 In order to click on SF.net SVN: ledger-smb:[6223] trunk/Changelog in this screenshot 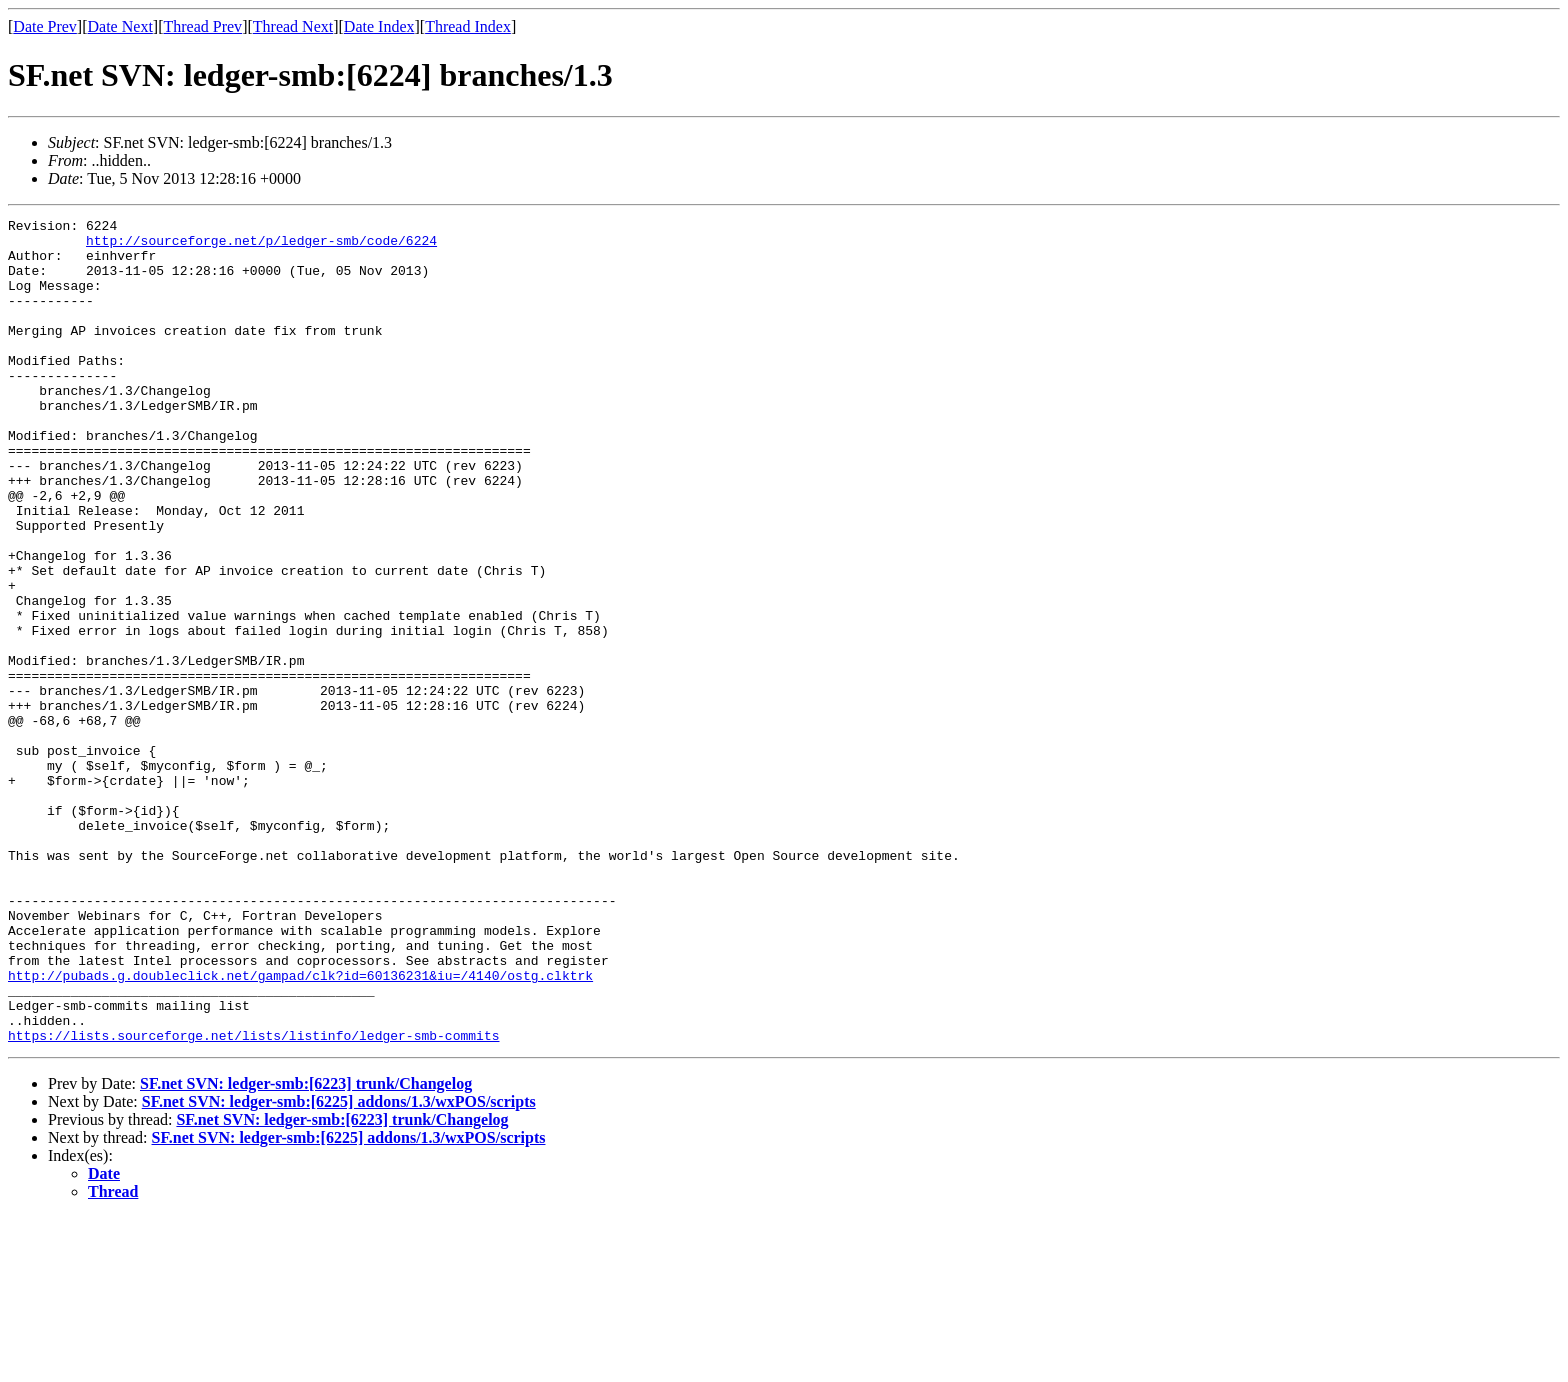, I will do `click(306, 1248)`.